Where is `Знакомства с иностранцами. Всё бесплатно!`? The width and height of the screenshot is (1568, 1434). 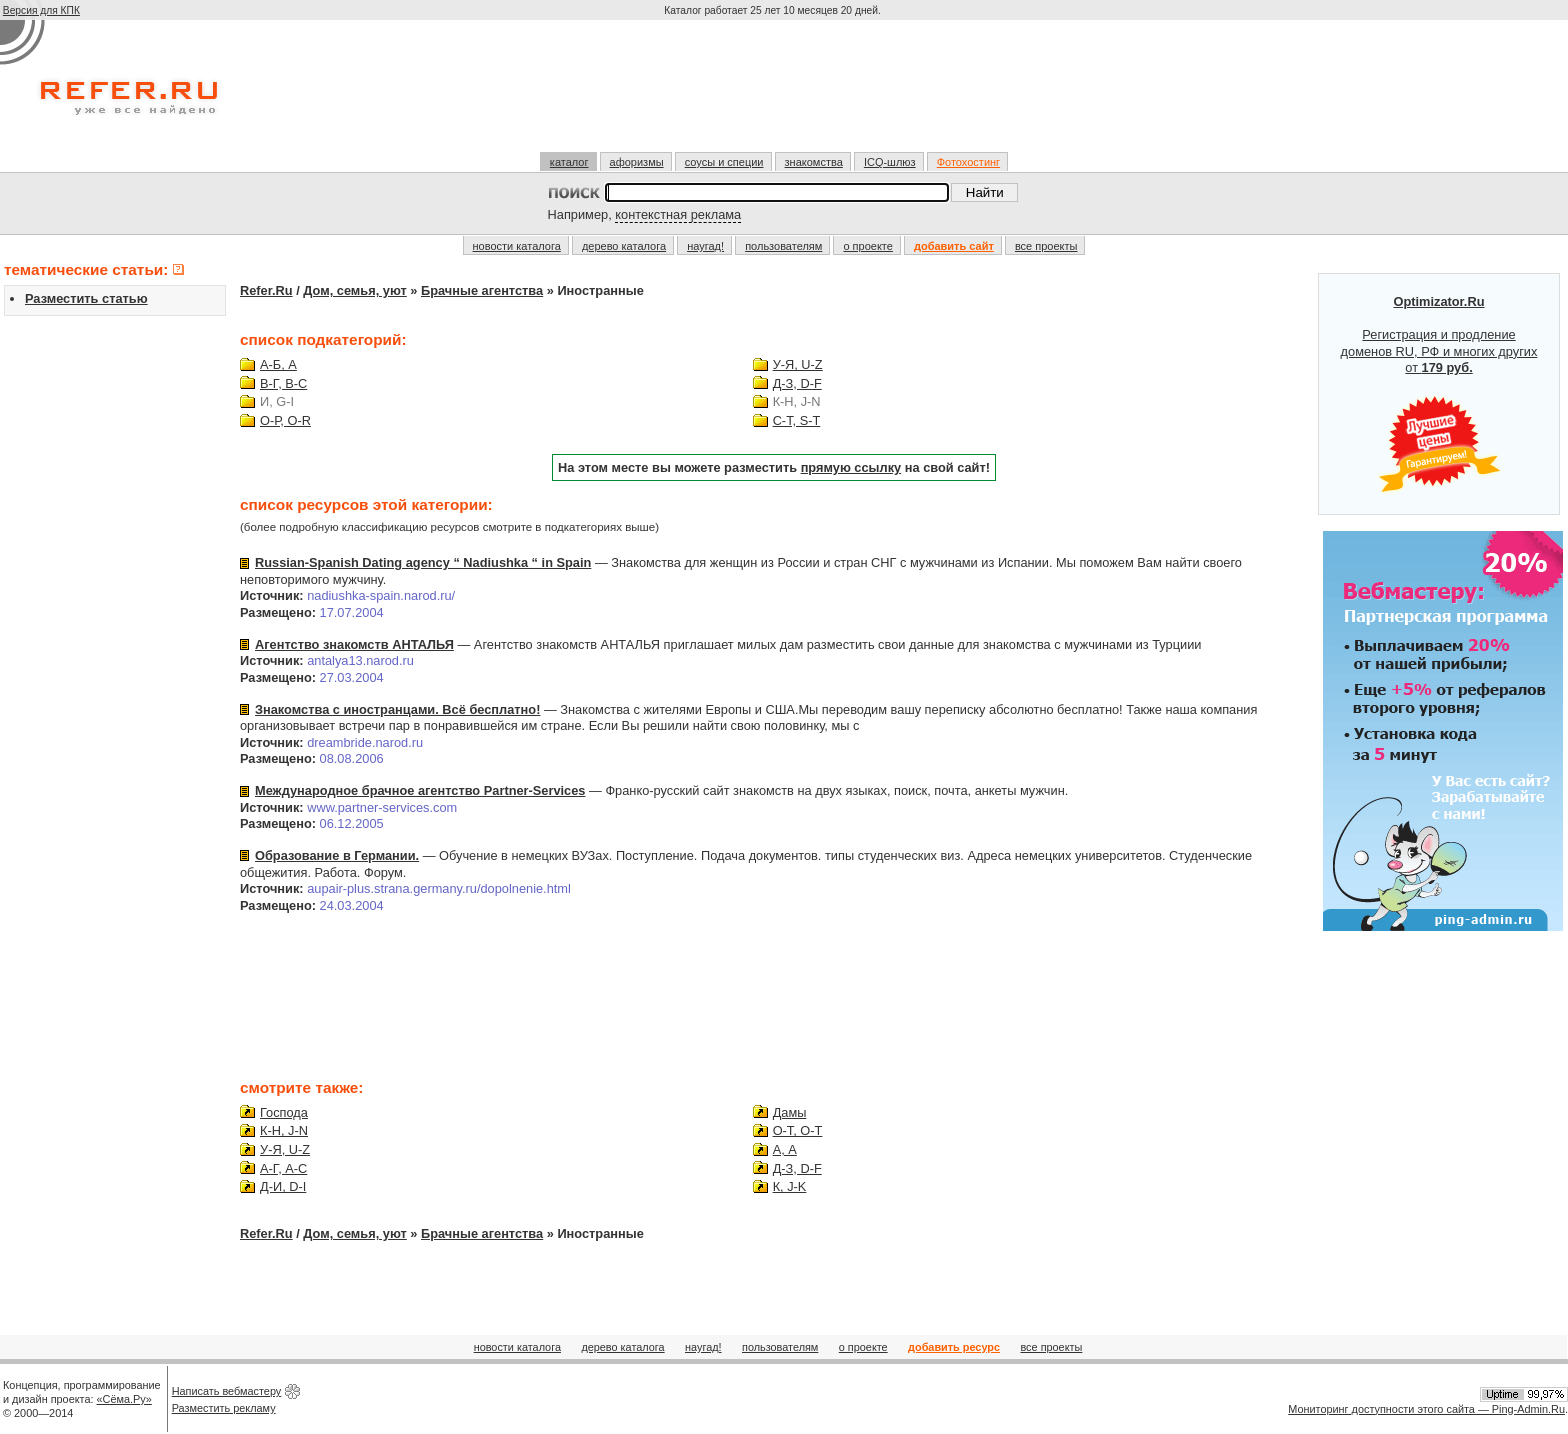
Знакомства с иностранцами. Всё бесплатно! is located at coordinates (397, 709).